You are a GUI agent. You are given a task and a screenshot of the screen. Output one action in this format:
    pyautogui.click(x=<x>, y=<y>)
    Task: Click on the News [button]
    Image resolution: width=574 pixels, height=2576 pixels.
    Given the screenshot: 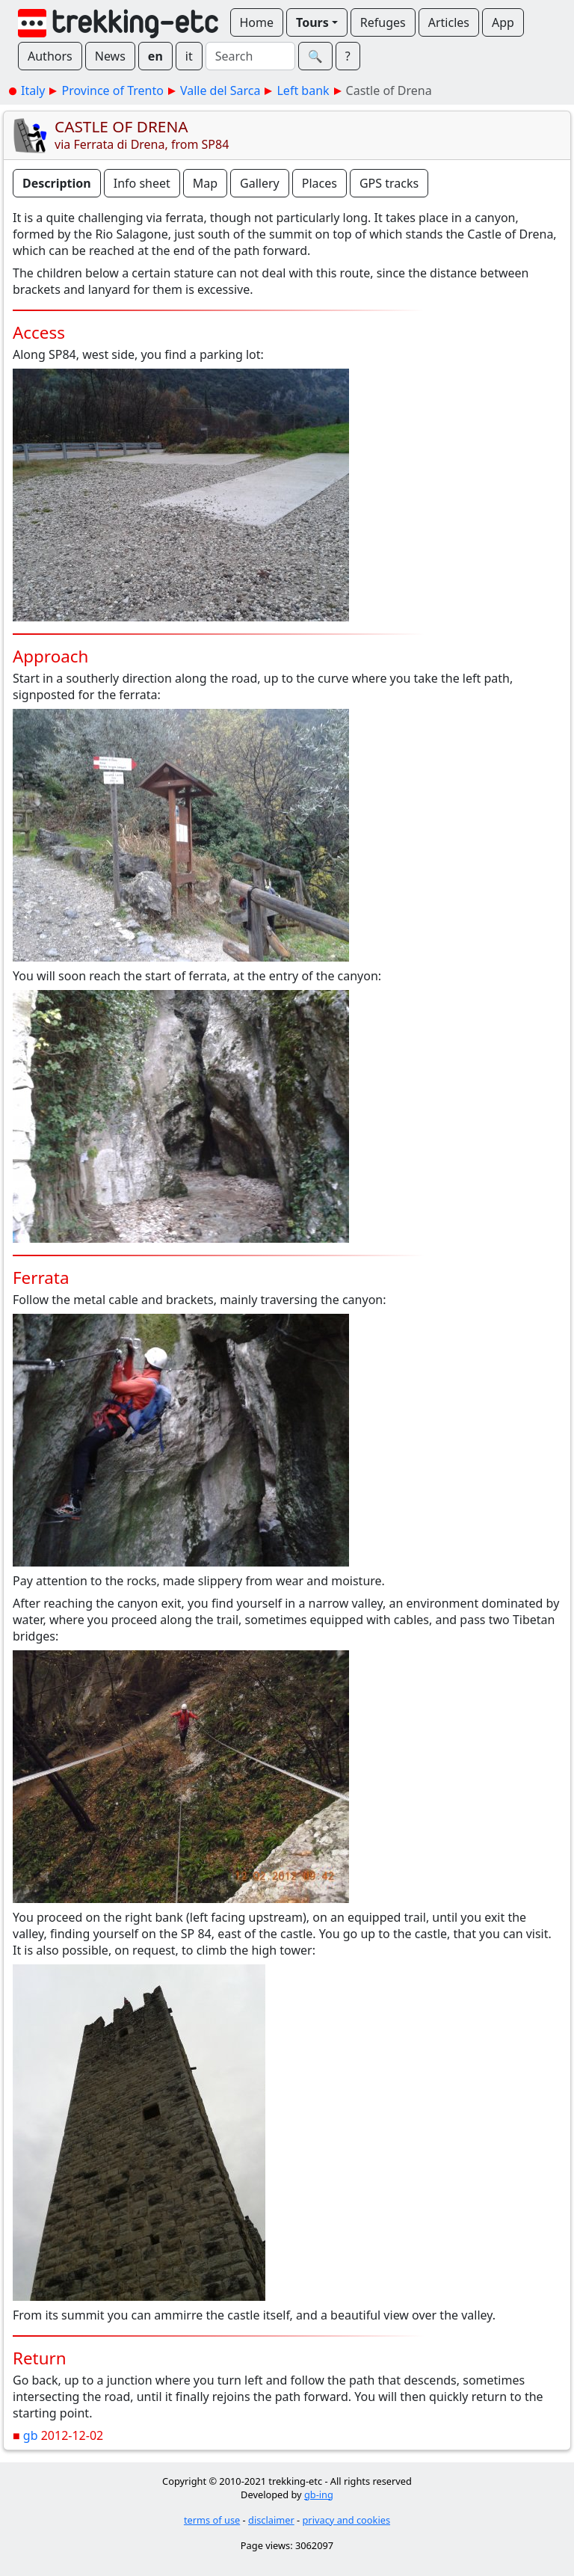 What is the action you would take?
    pyautogui.click(x=110, y=56)
    